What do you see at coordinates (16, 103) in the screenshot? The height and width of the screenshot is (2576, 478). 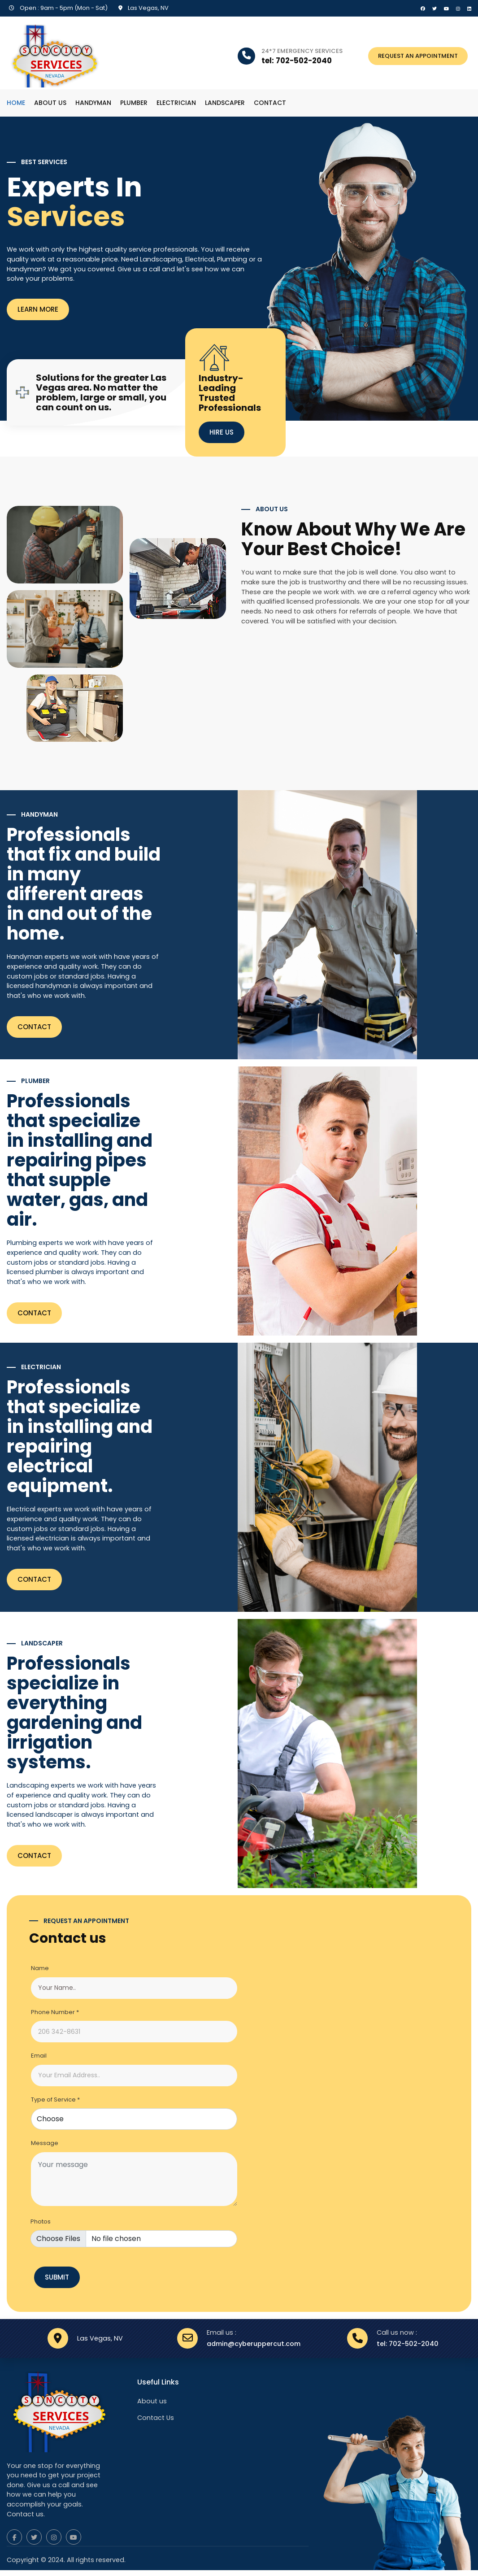 I see `Home` at bounding box center [16, 103].